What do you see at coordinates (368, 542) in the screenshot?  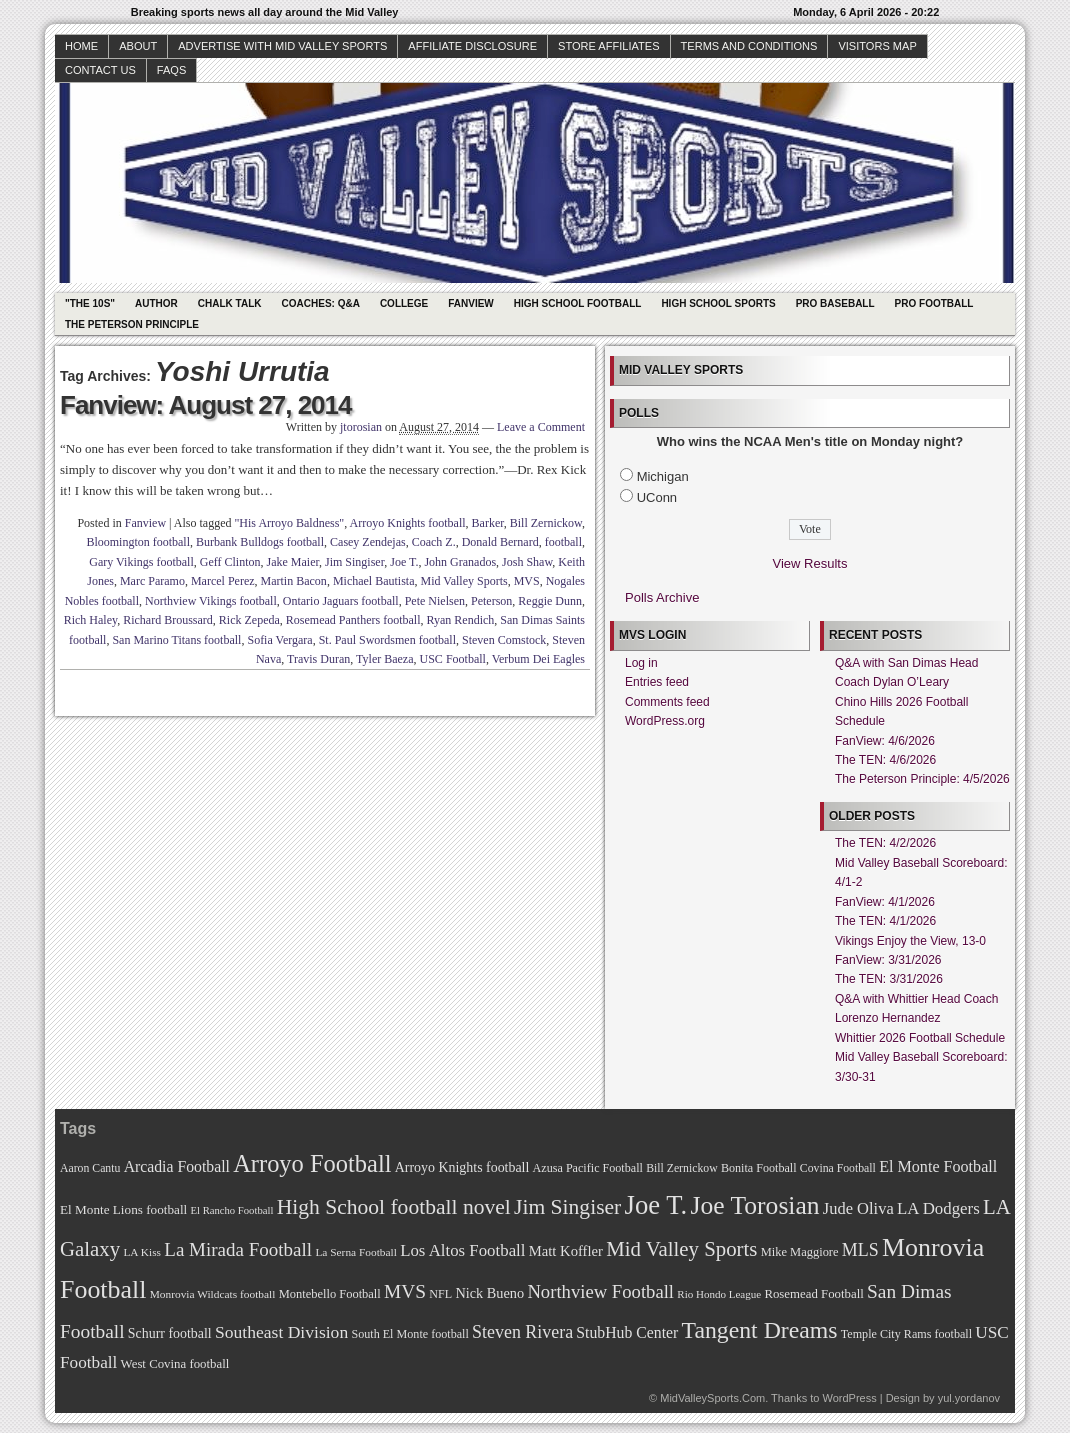 I see `Casey Zendejas` at bounding box center [368, 542].